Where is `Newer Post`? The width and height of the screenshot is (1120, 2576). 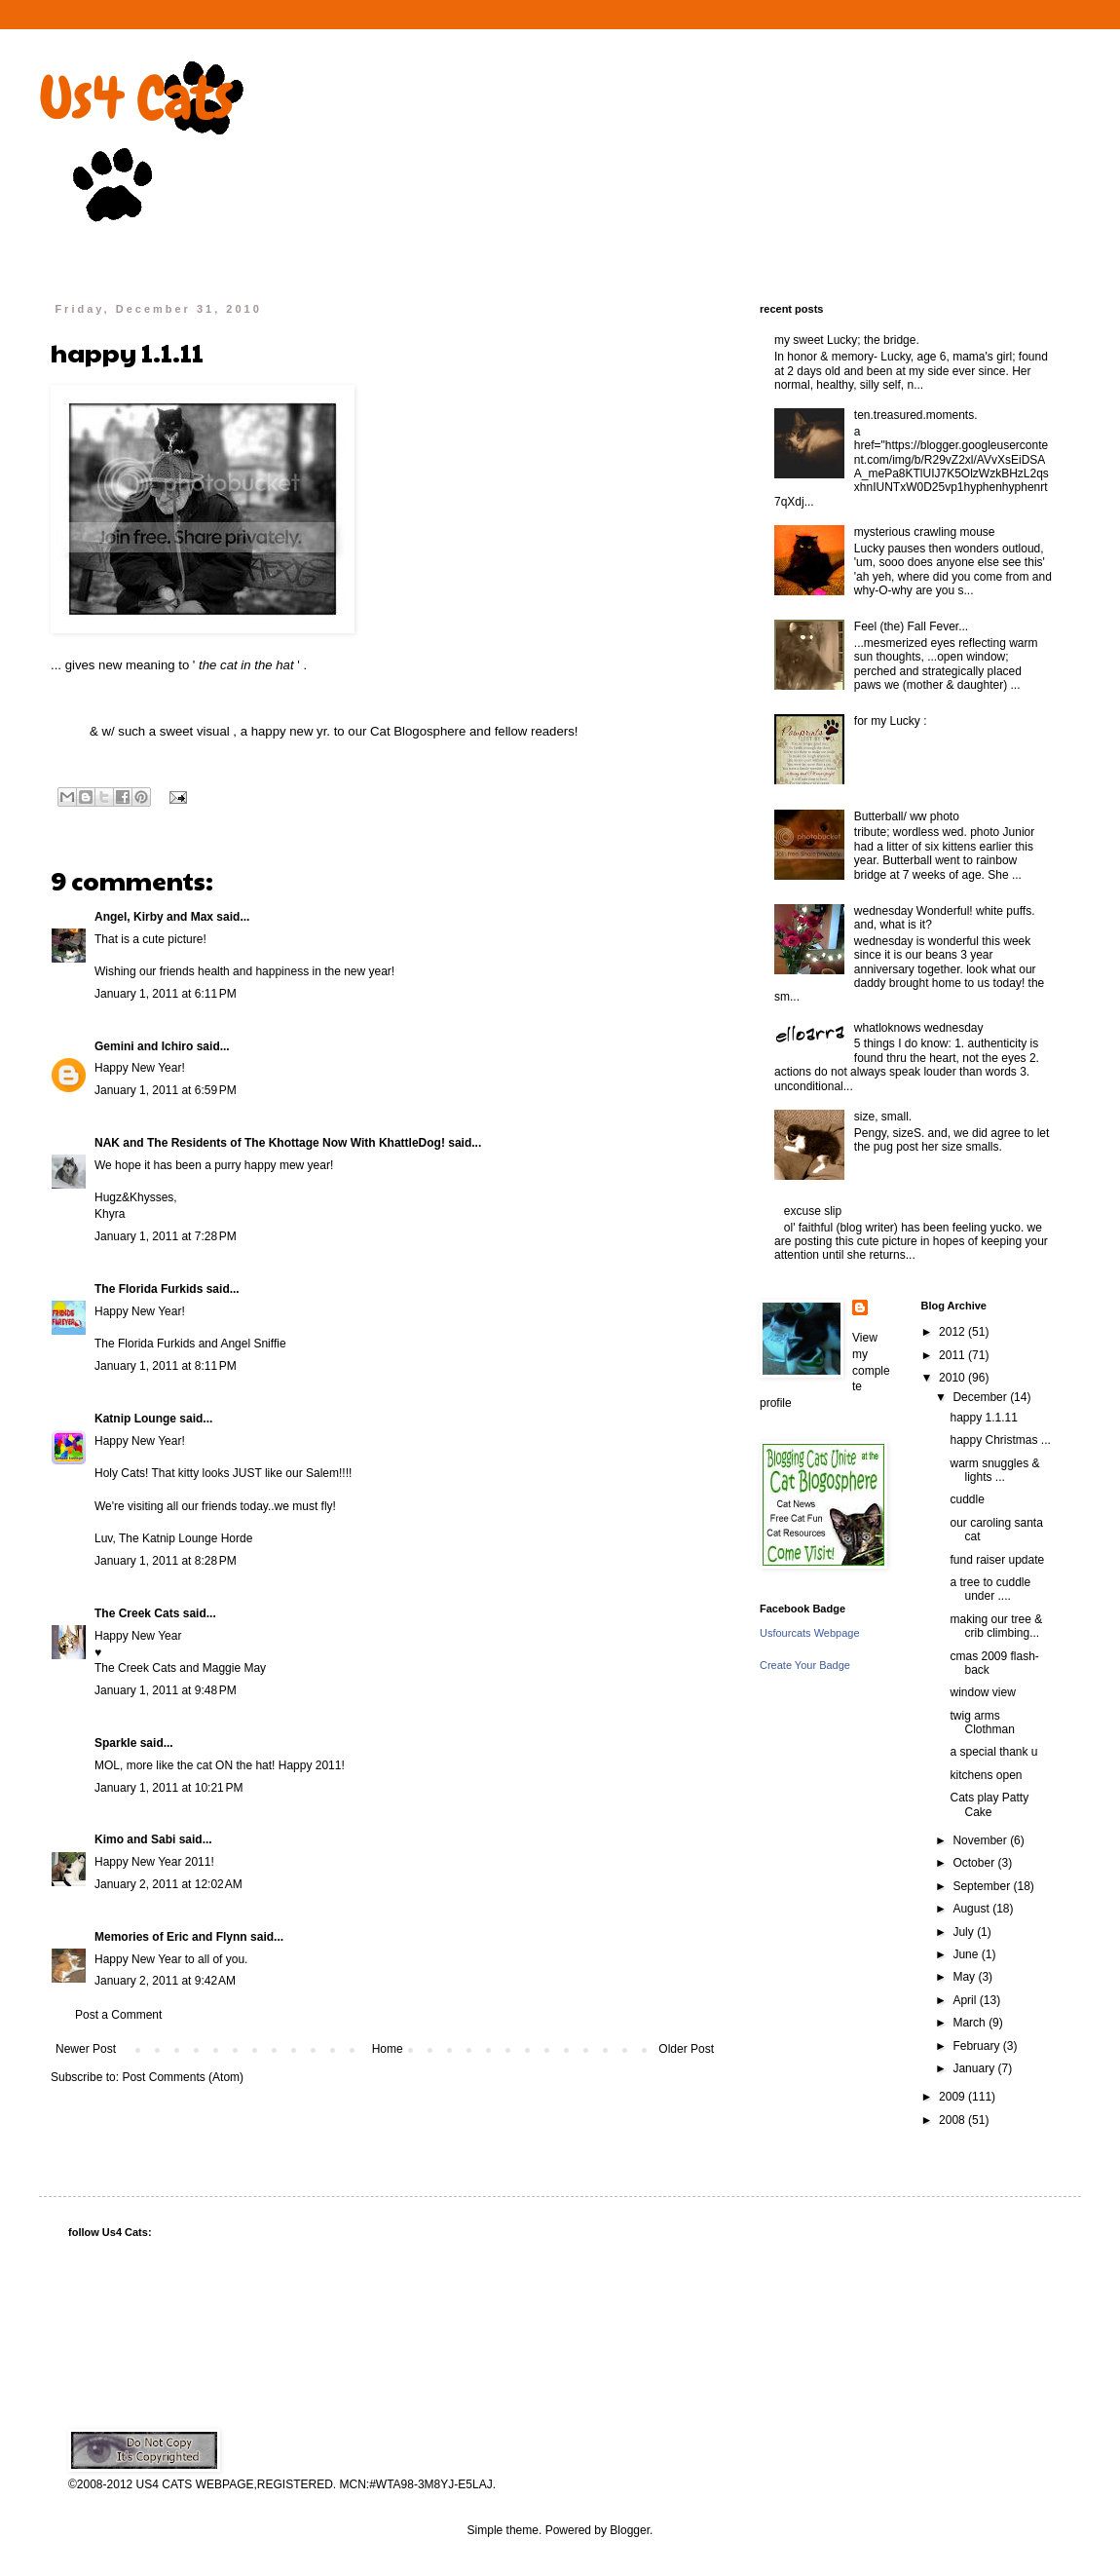
Newer Post is located at coordinates (86, 2049).